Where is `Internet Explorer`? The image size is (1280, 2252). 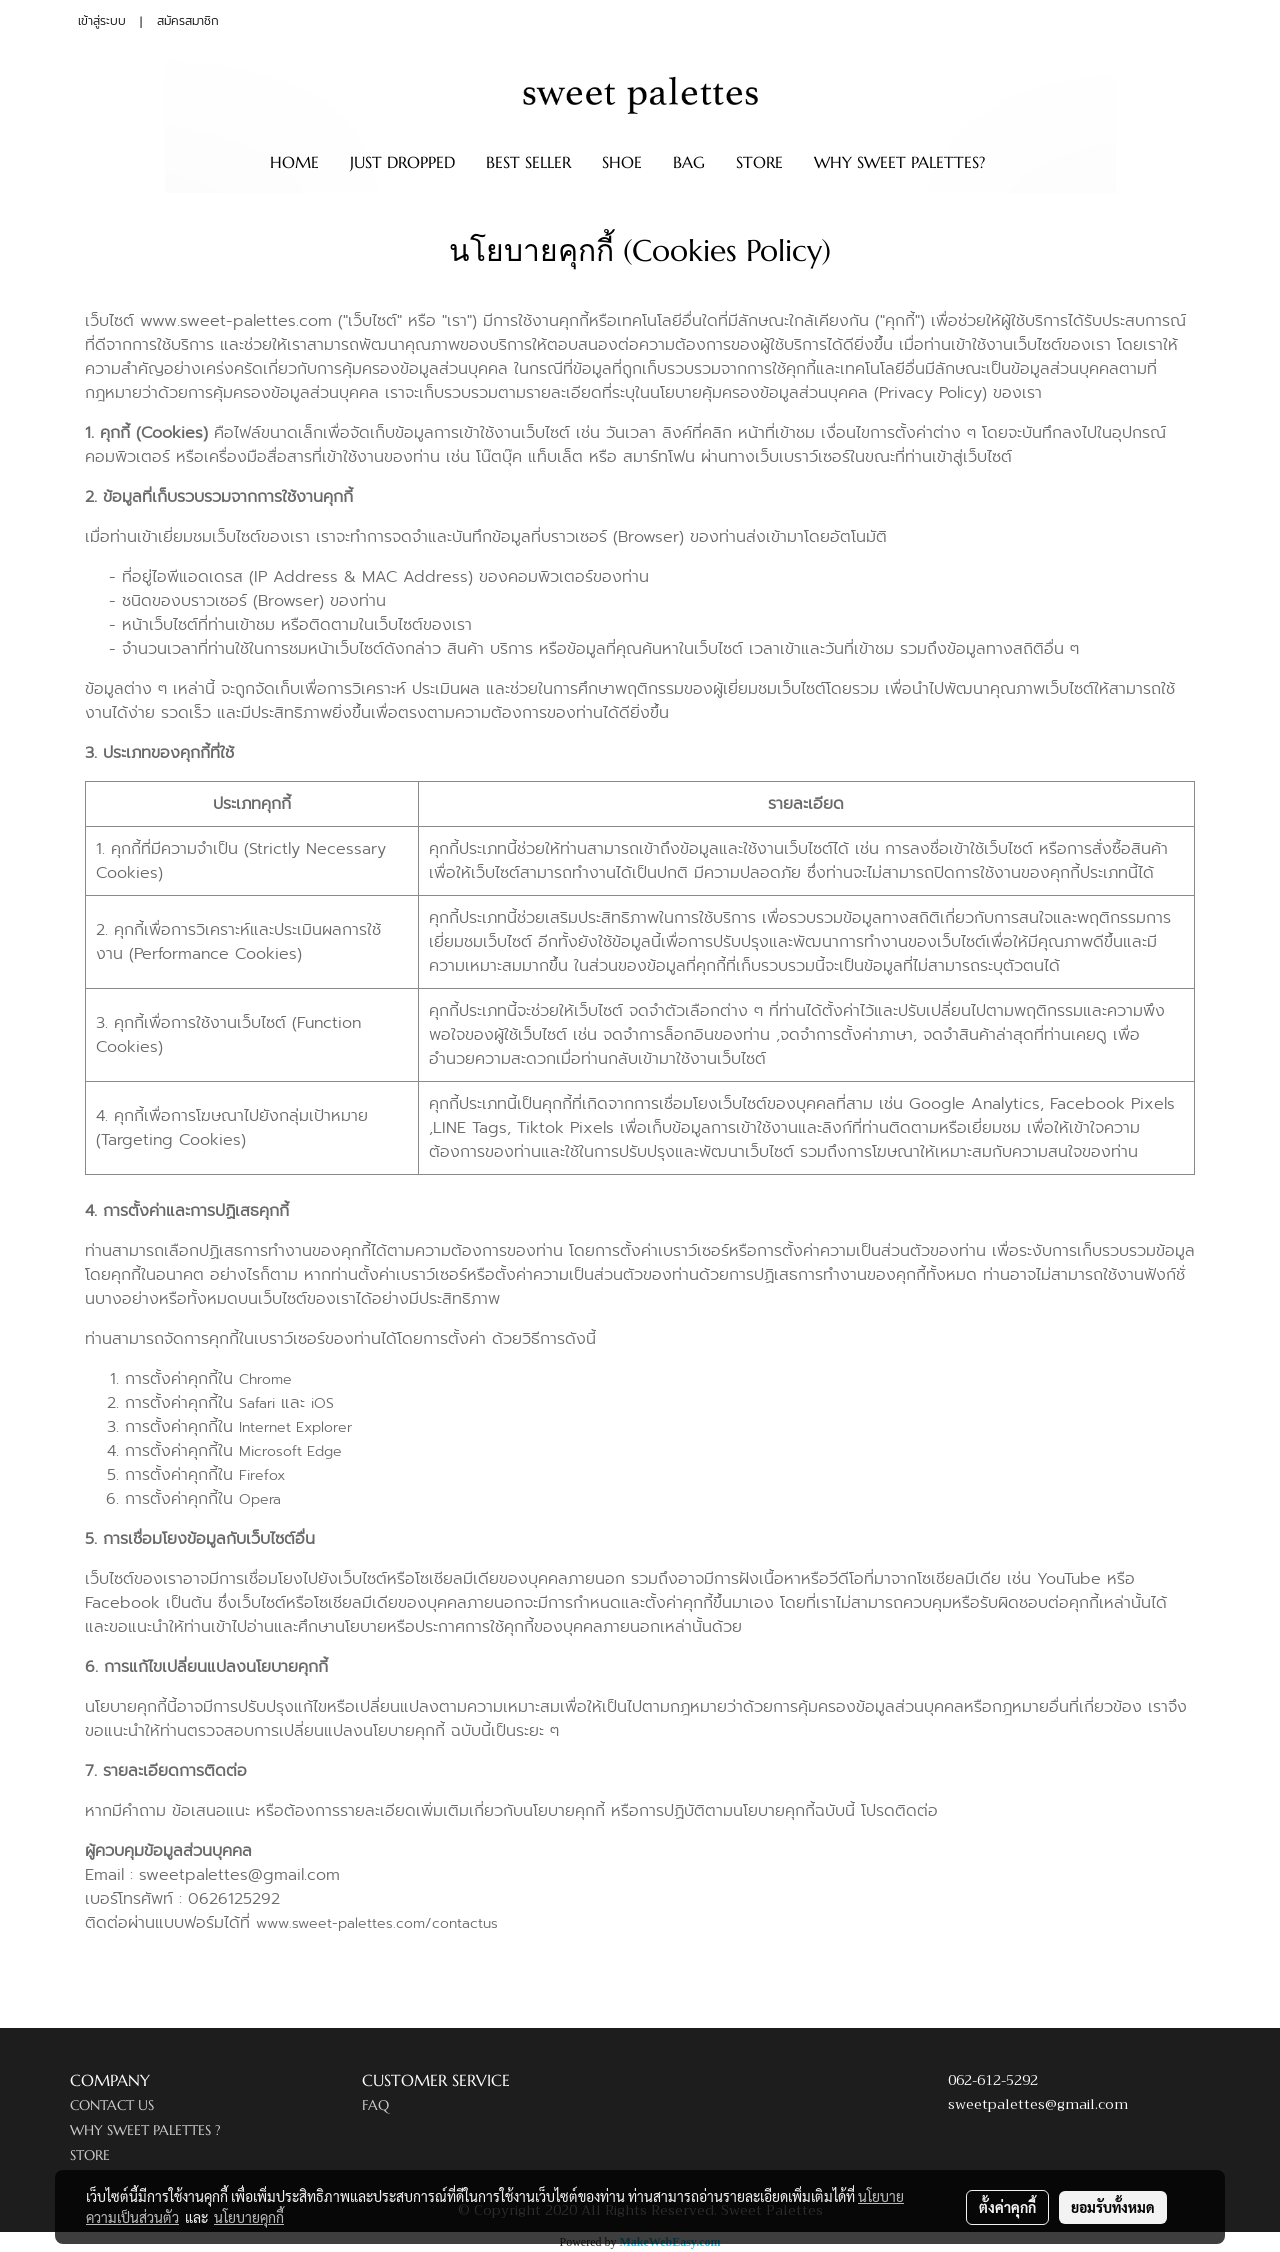
Internet Explorer is located at coordinates (295, 1427).